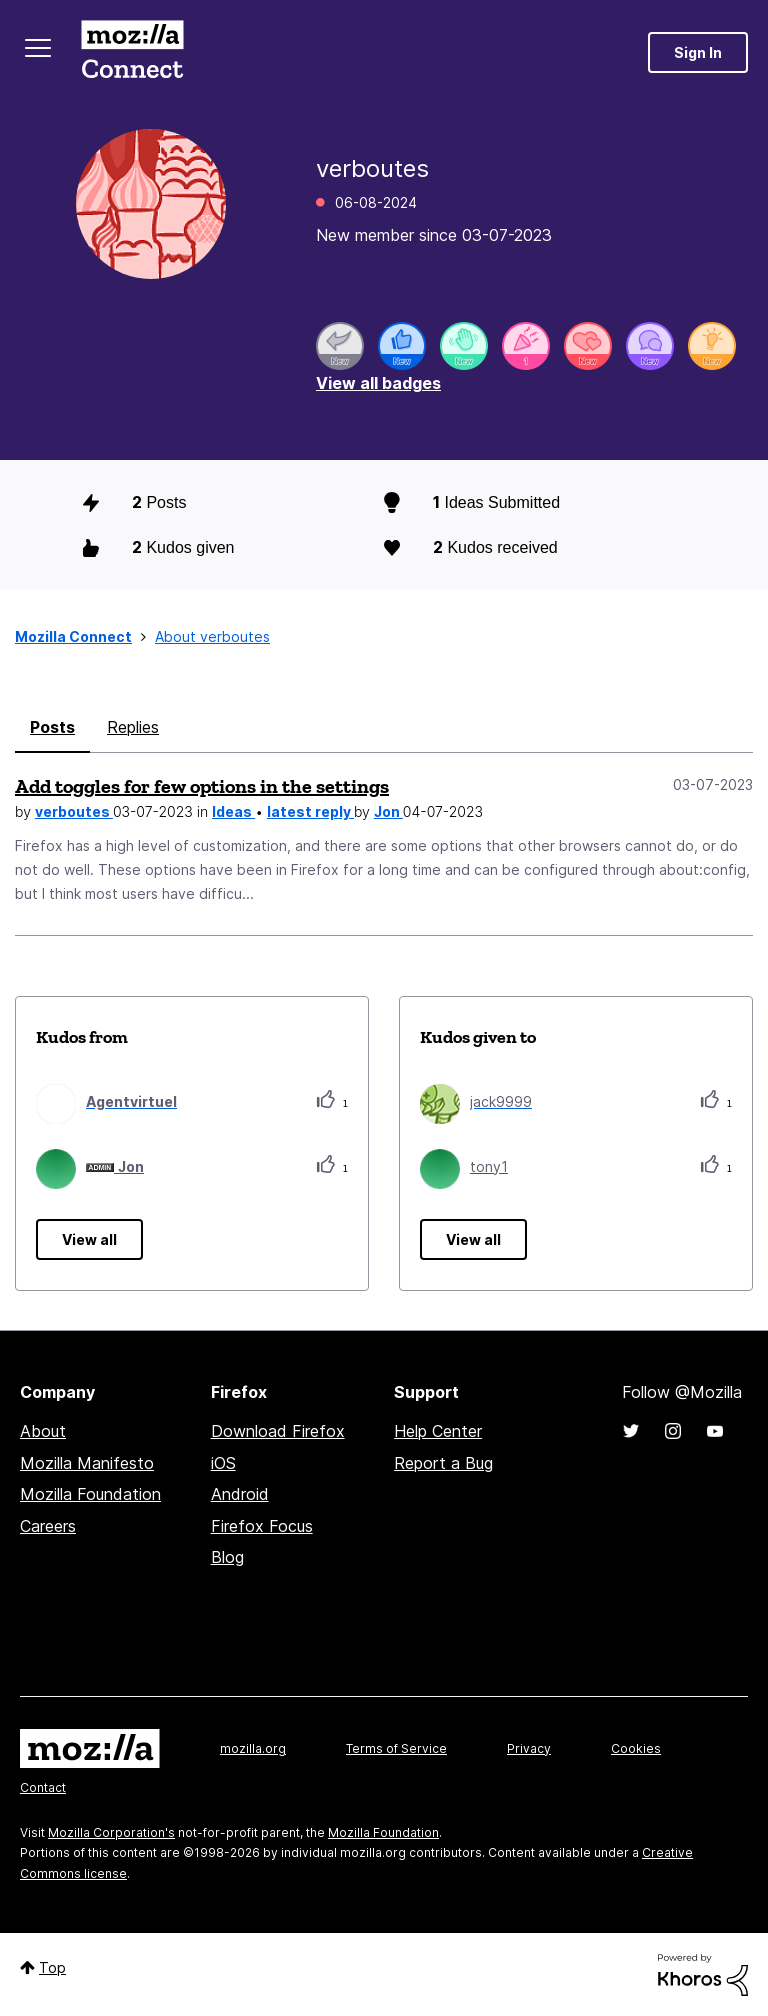  Describe the element at coordinates (240, 1494) in the screenshot. I see `Android` at that location.